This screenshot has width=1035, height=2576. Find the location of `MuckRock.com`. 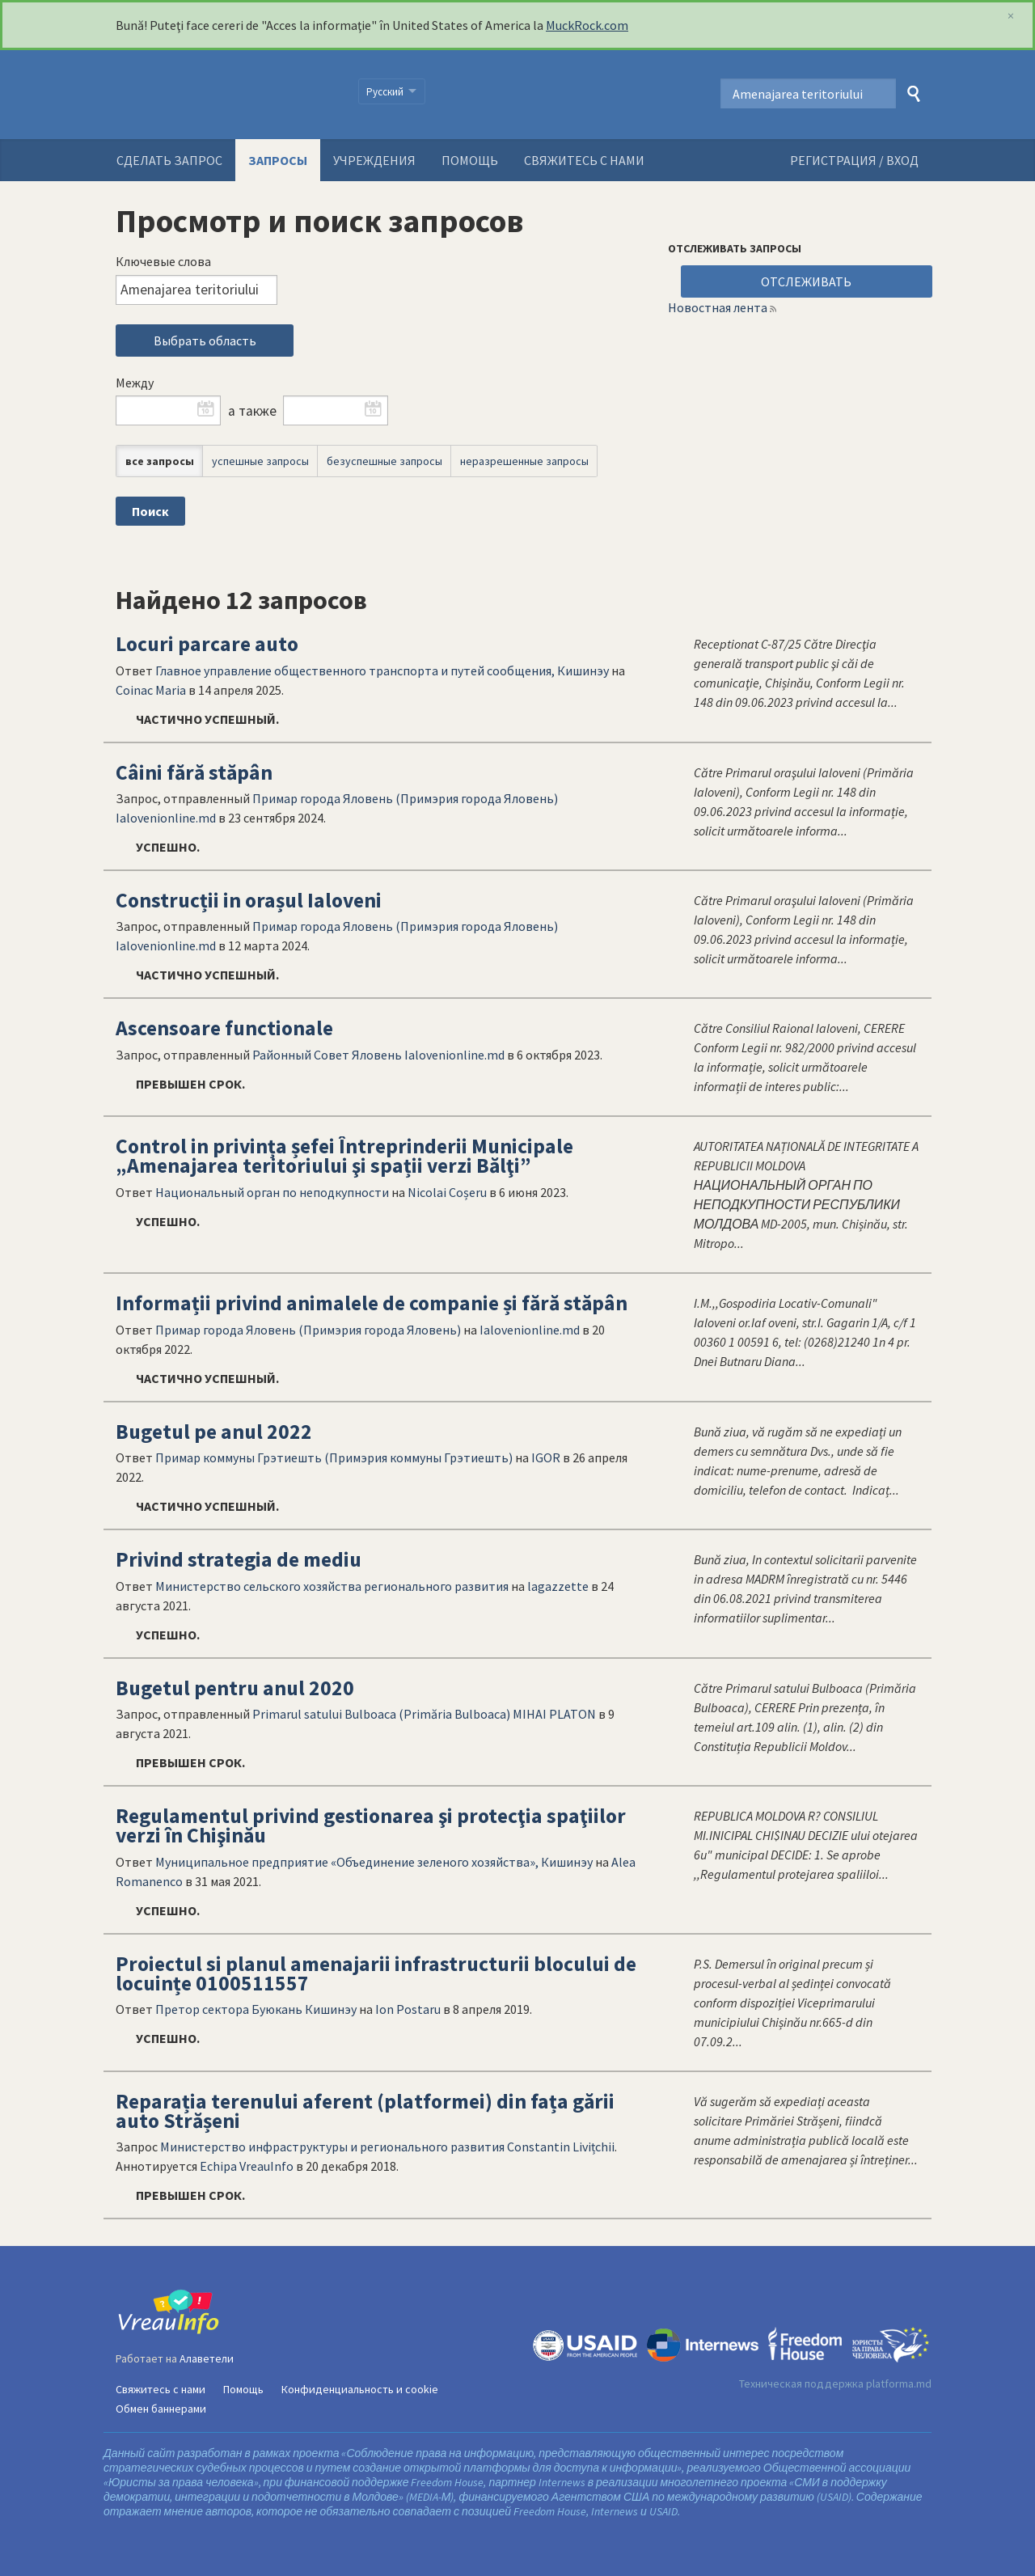

MuckRock.com is located at coordinates (587, 25).